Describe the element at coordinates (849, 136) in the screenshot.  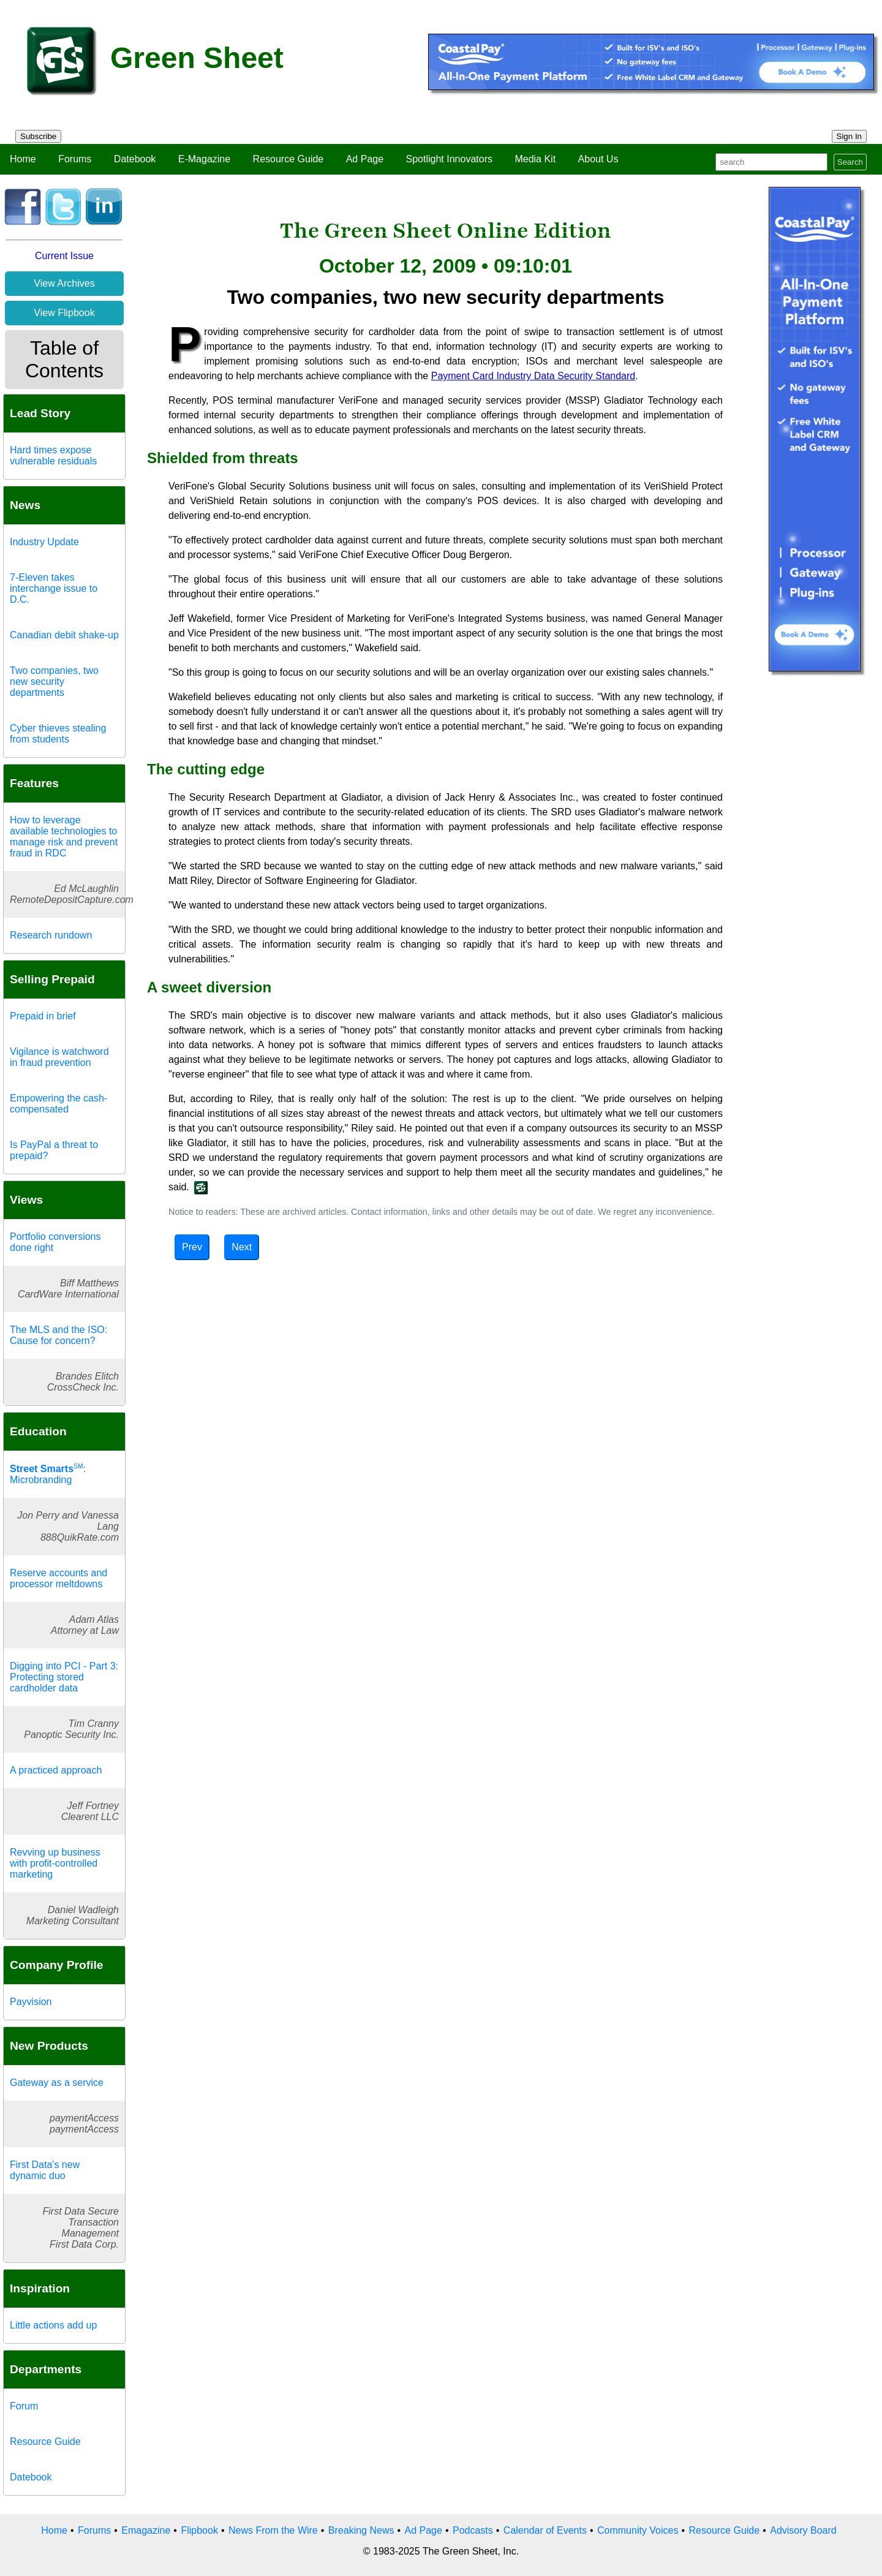
I see `Sign In` at that location.